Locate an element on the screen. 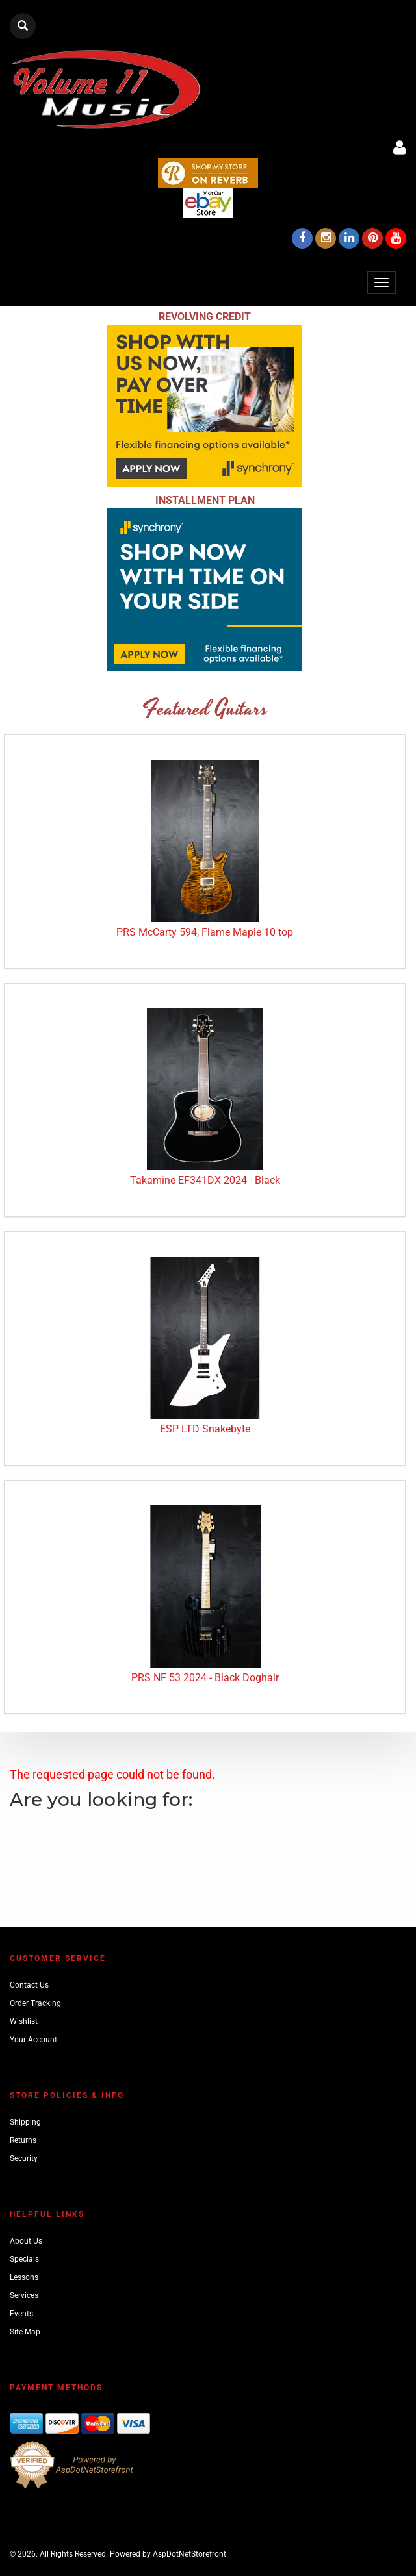  About Us is located at coordinates (26, 2240).